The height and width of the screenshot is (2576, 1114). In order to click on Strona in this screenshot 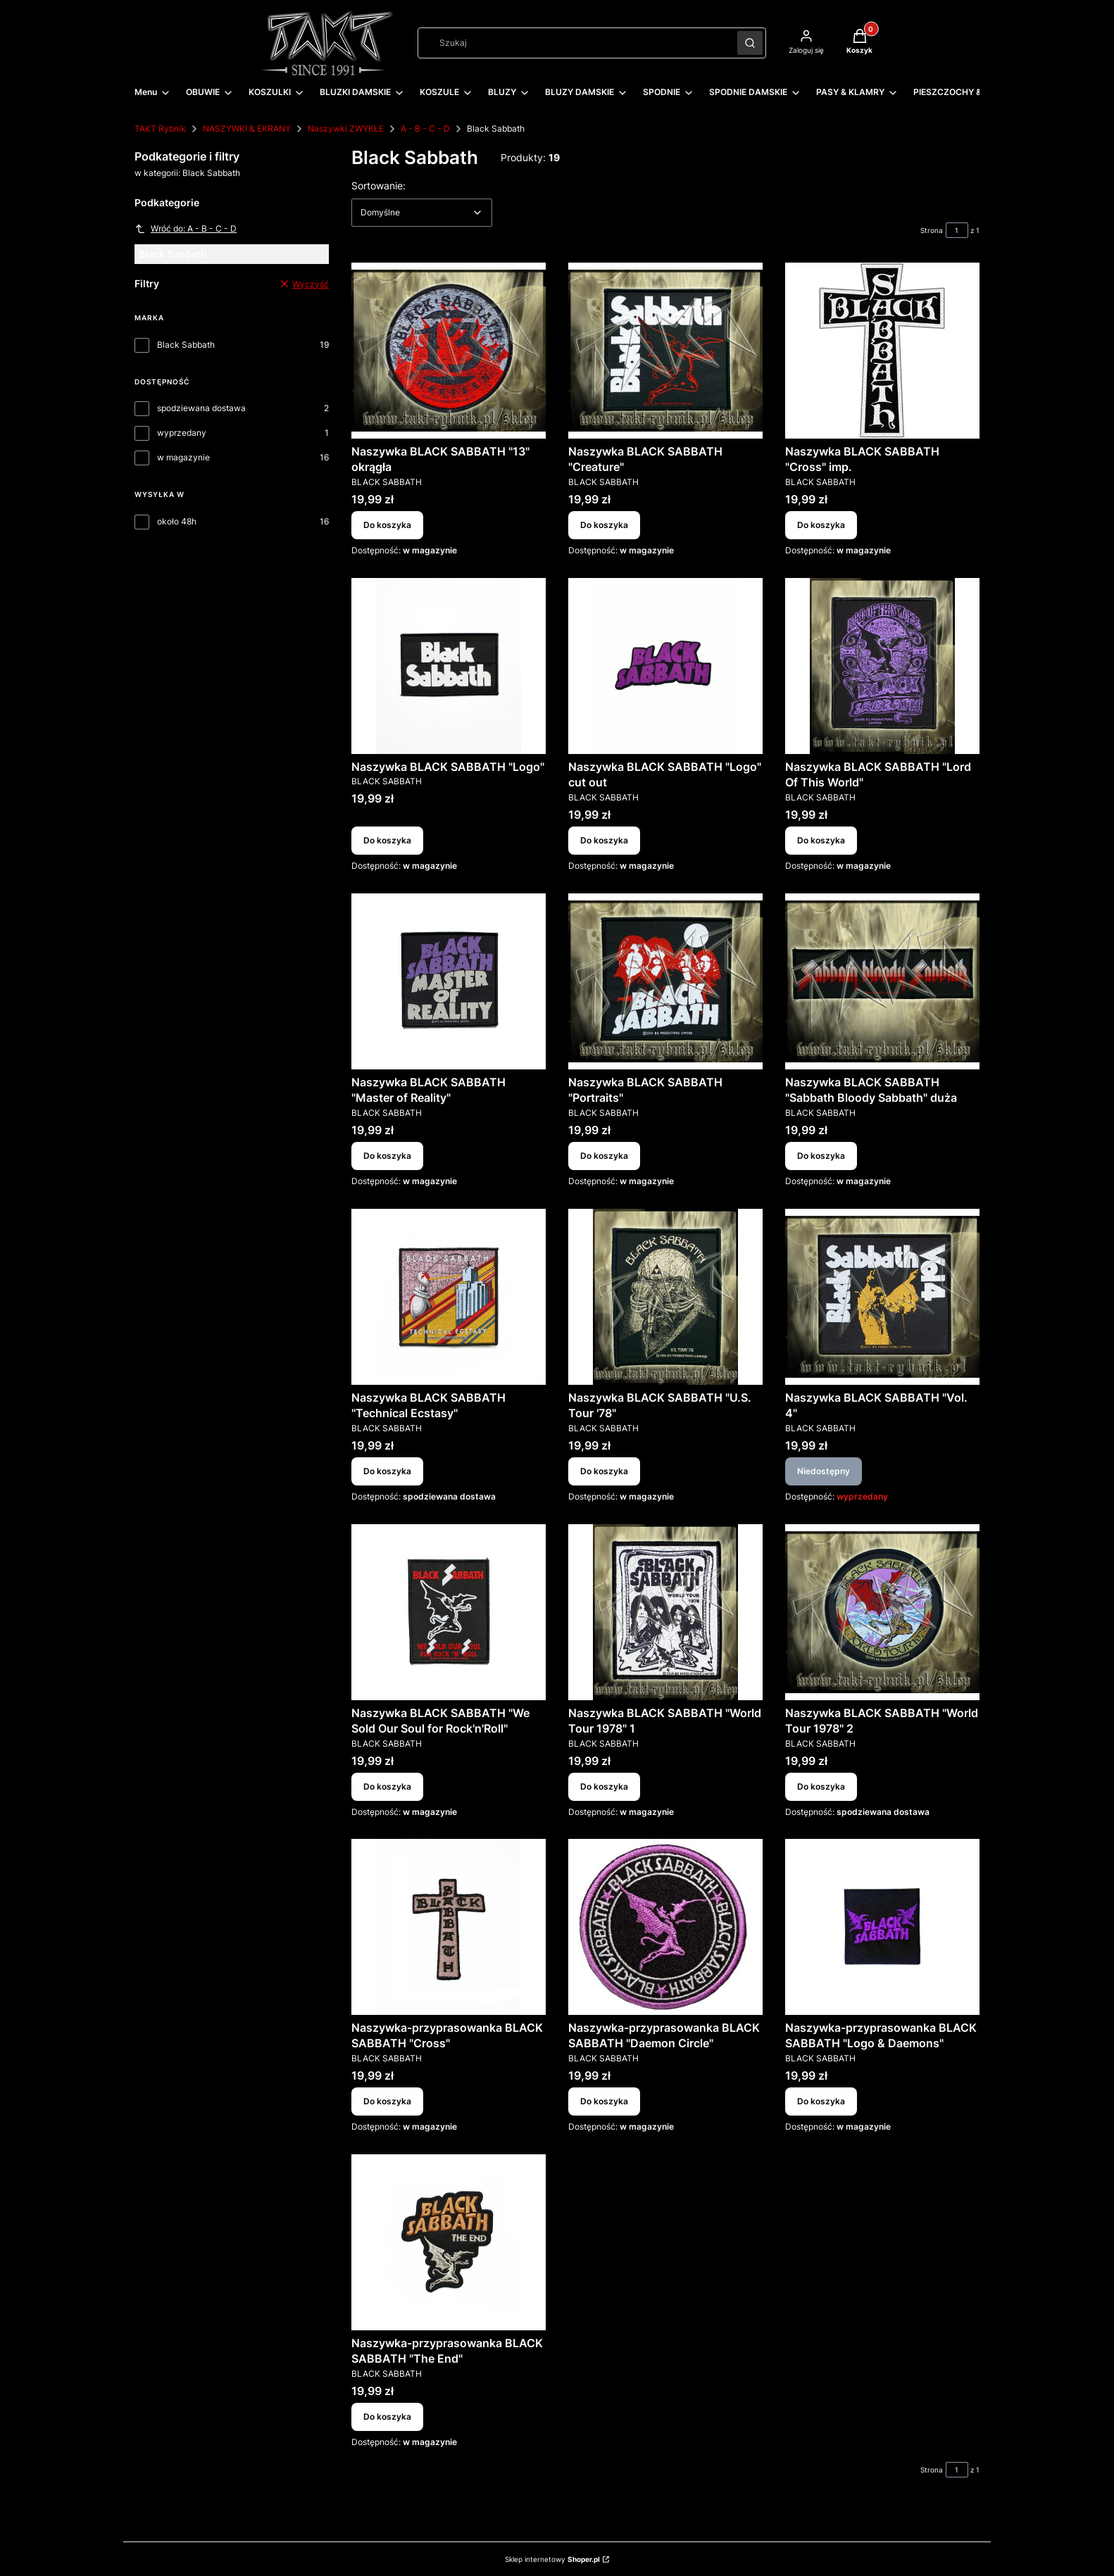, I will do `click(931, 230)`.